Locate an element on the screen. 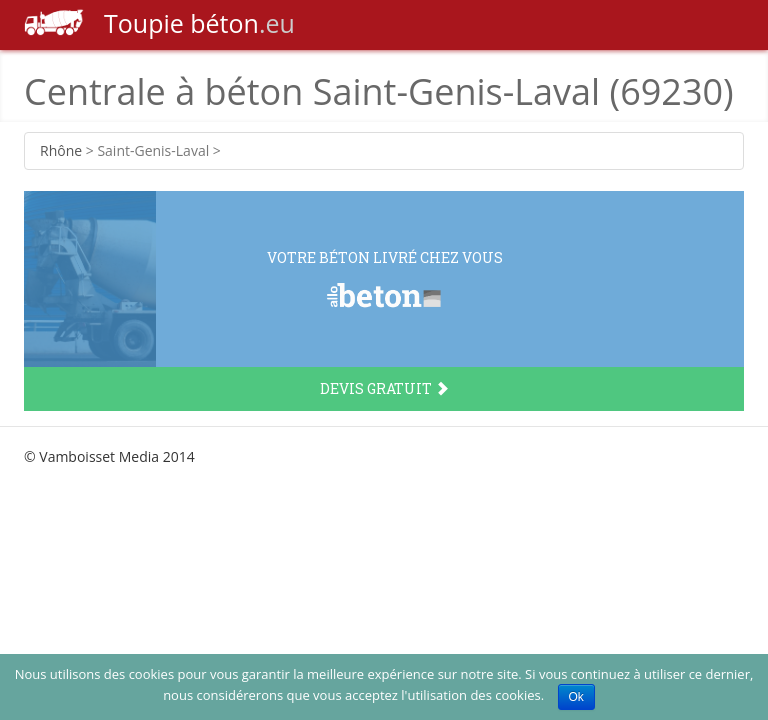 The image size is (768, 720). Rhône is located at coordinates (61, 150).